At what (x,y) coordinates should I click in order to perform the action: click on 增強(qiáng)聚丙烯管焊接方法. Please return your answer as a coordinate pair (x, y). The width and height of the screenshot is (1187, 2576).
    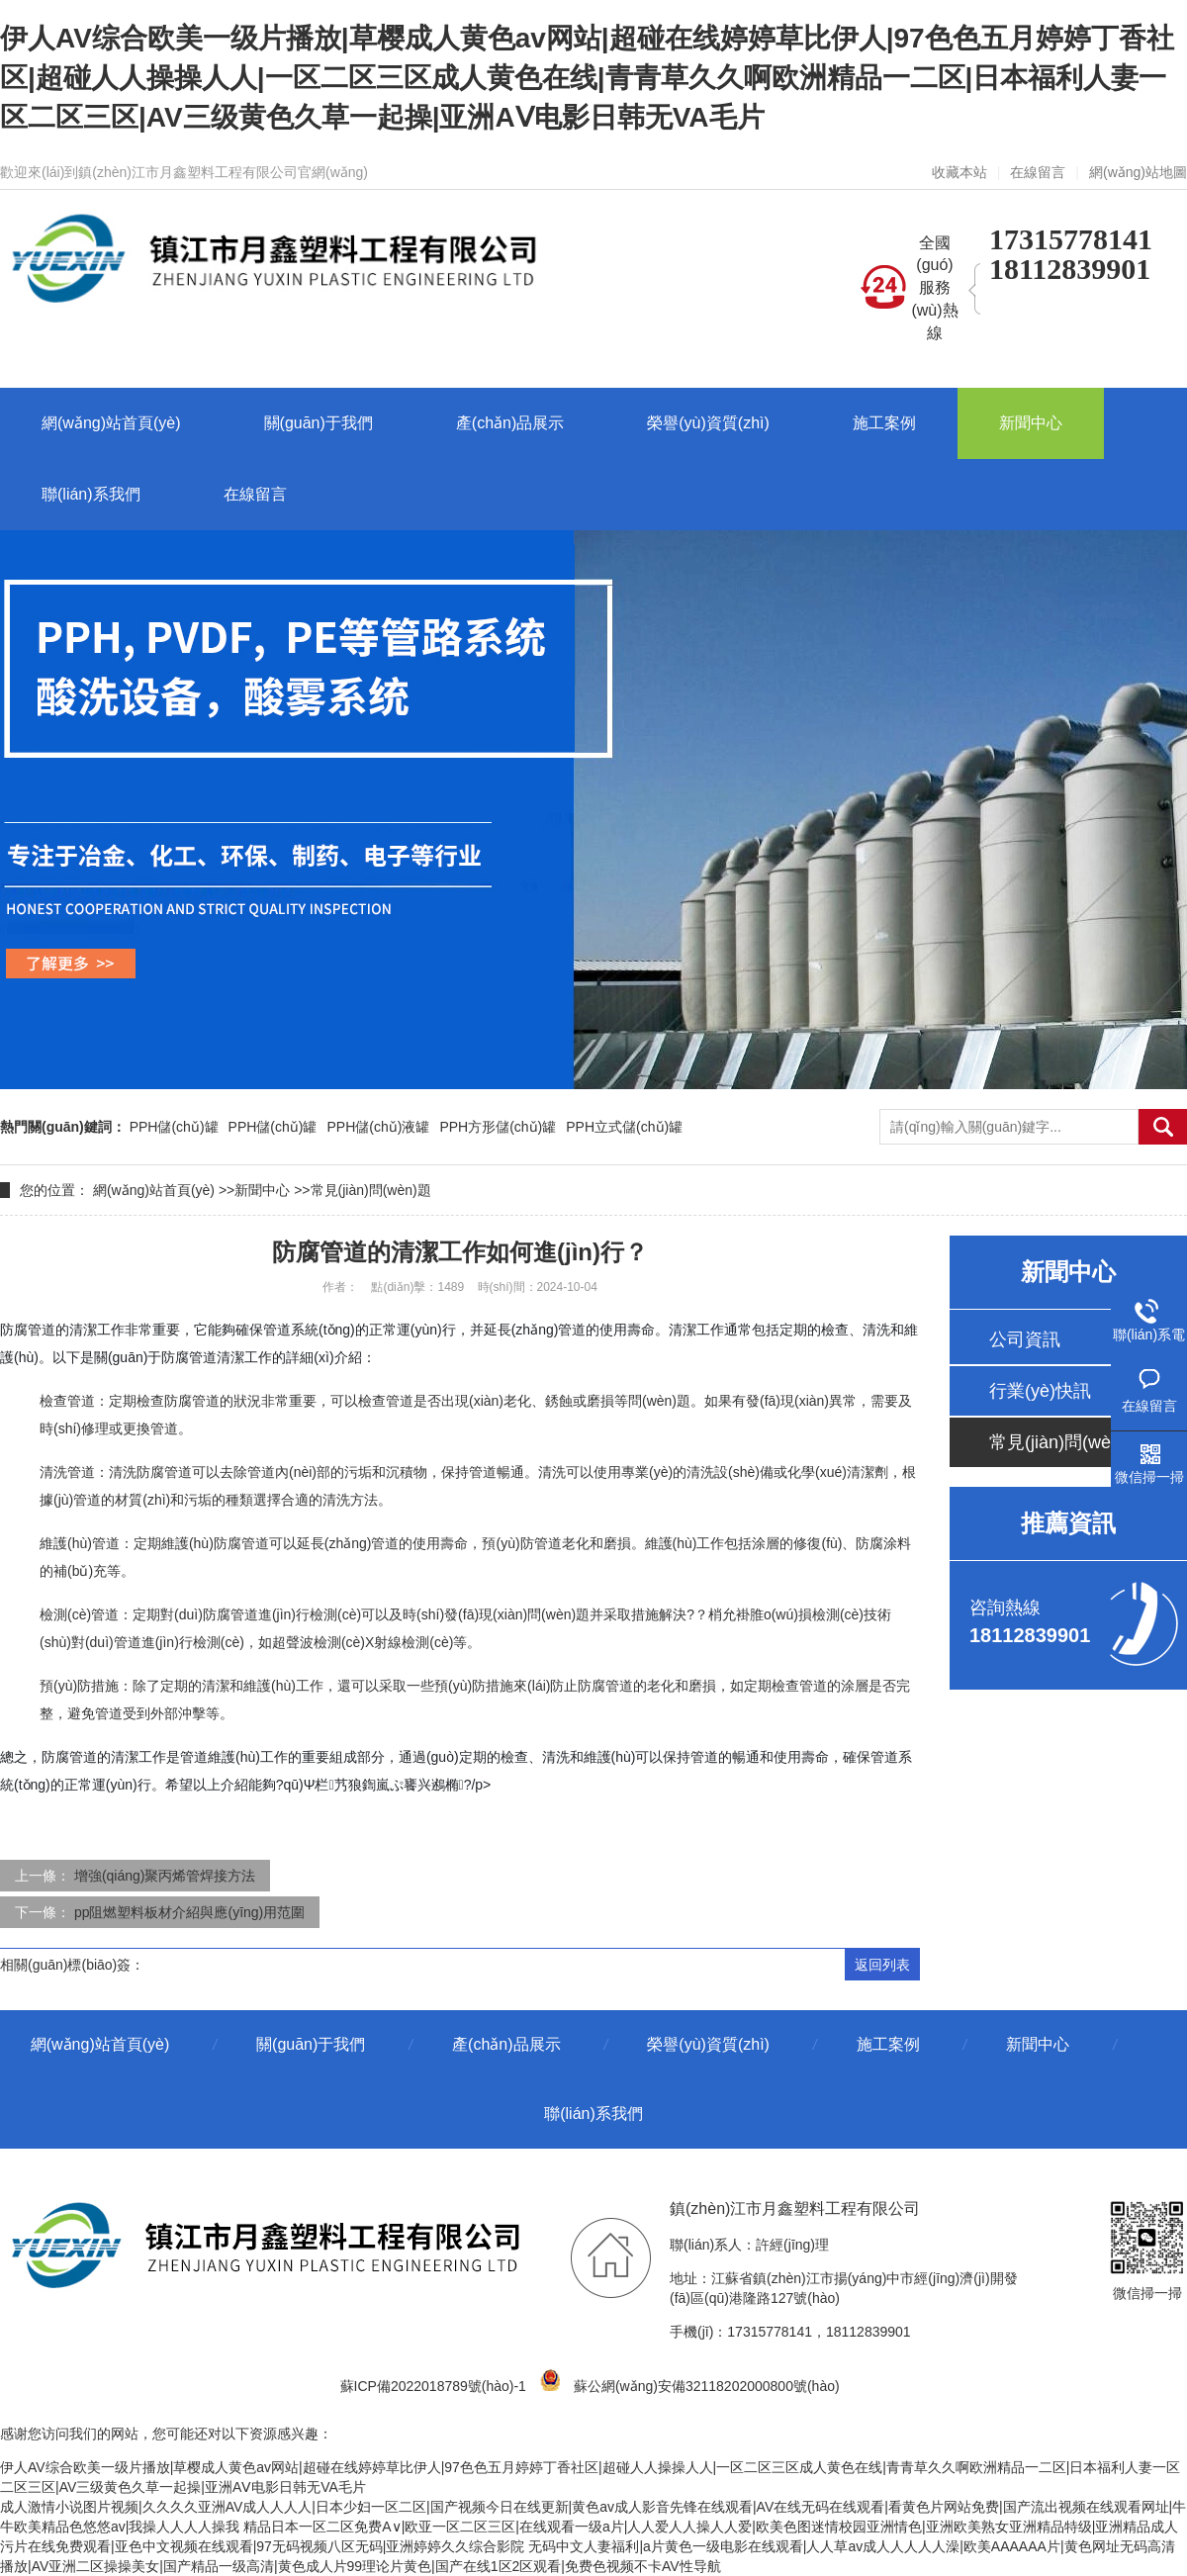
    Looking at the image, I should click on (165, 1876).